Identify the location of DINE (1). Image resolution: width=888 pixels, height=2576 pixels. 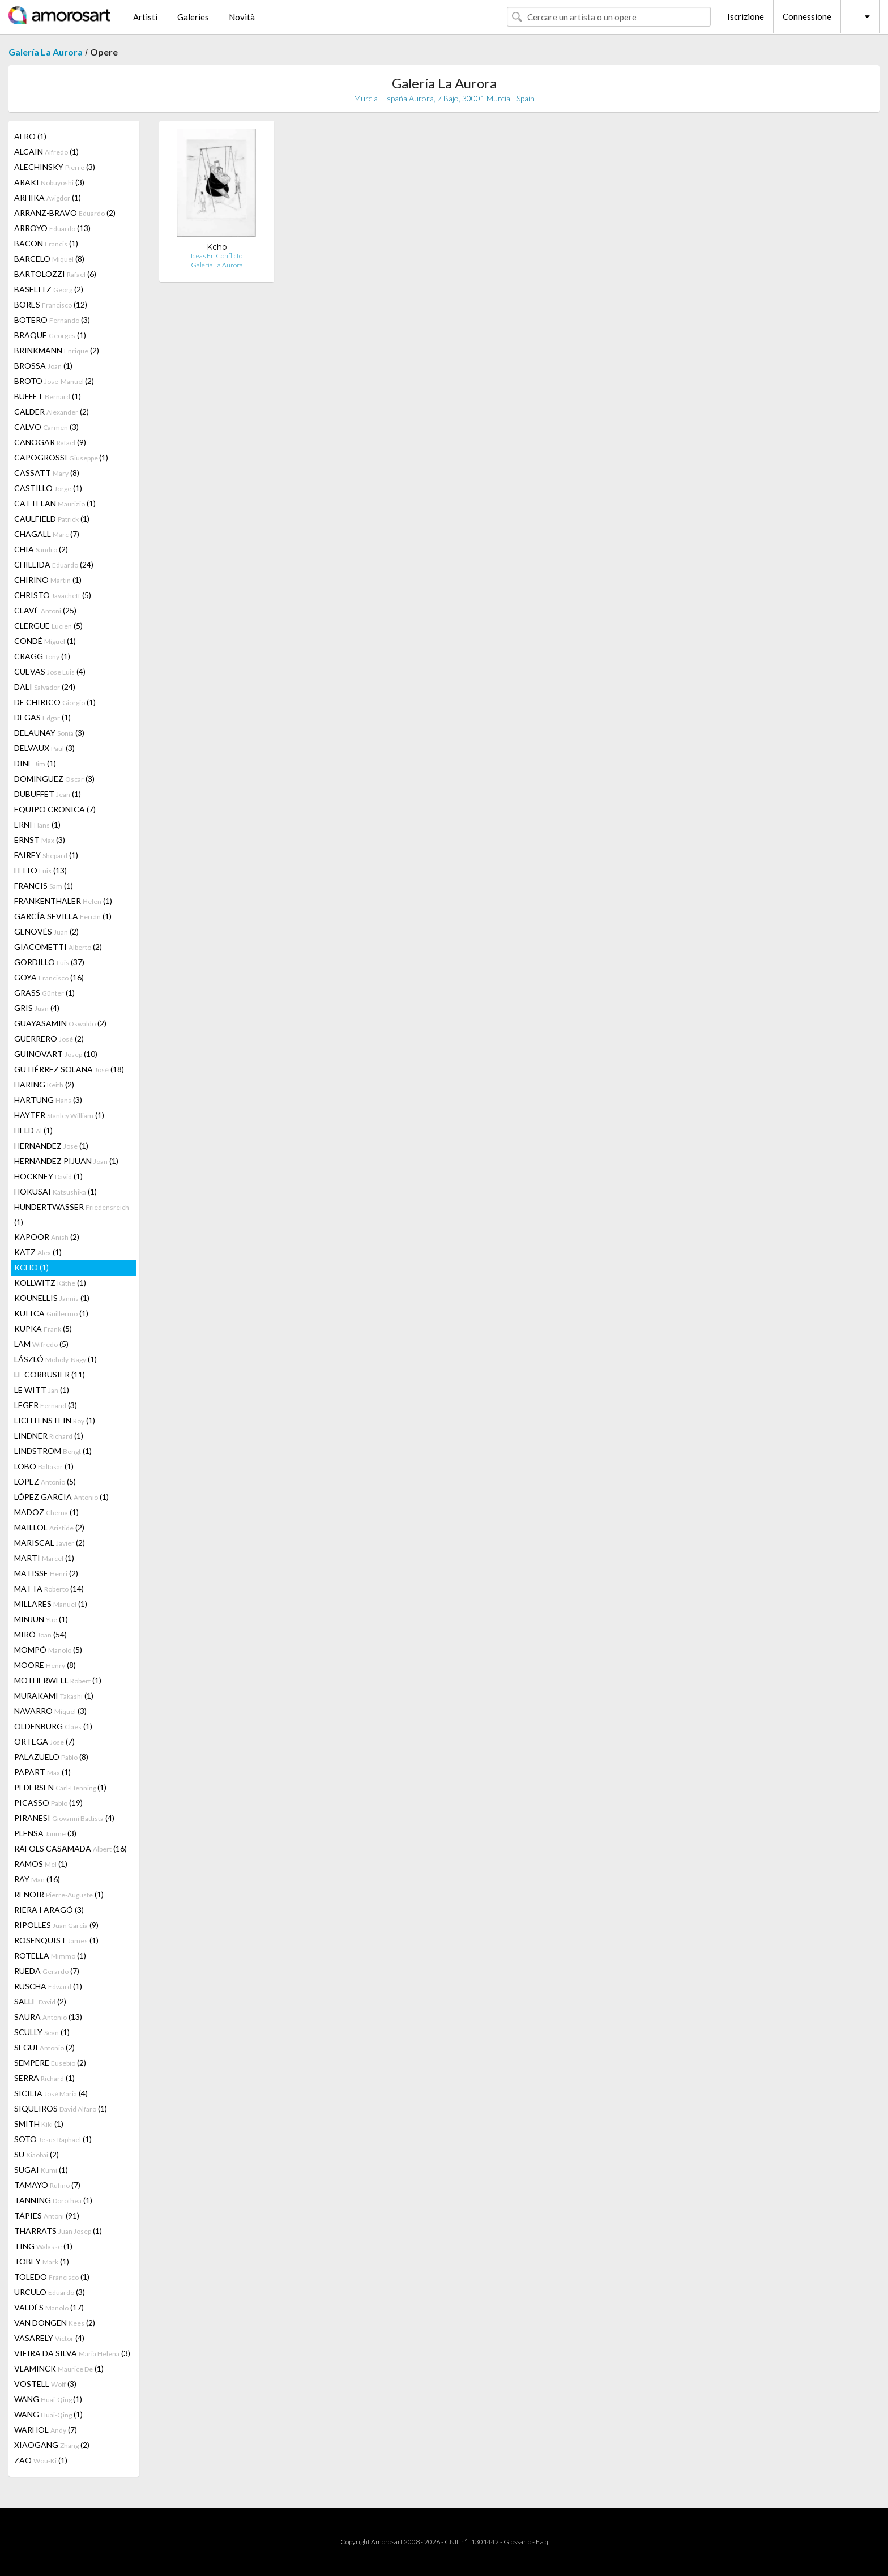
(35, 763).